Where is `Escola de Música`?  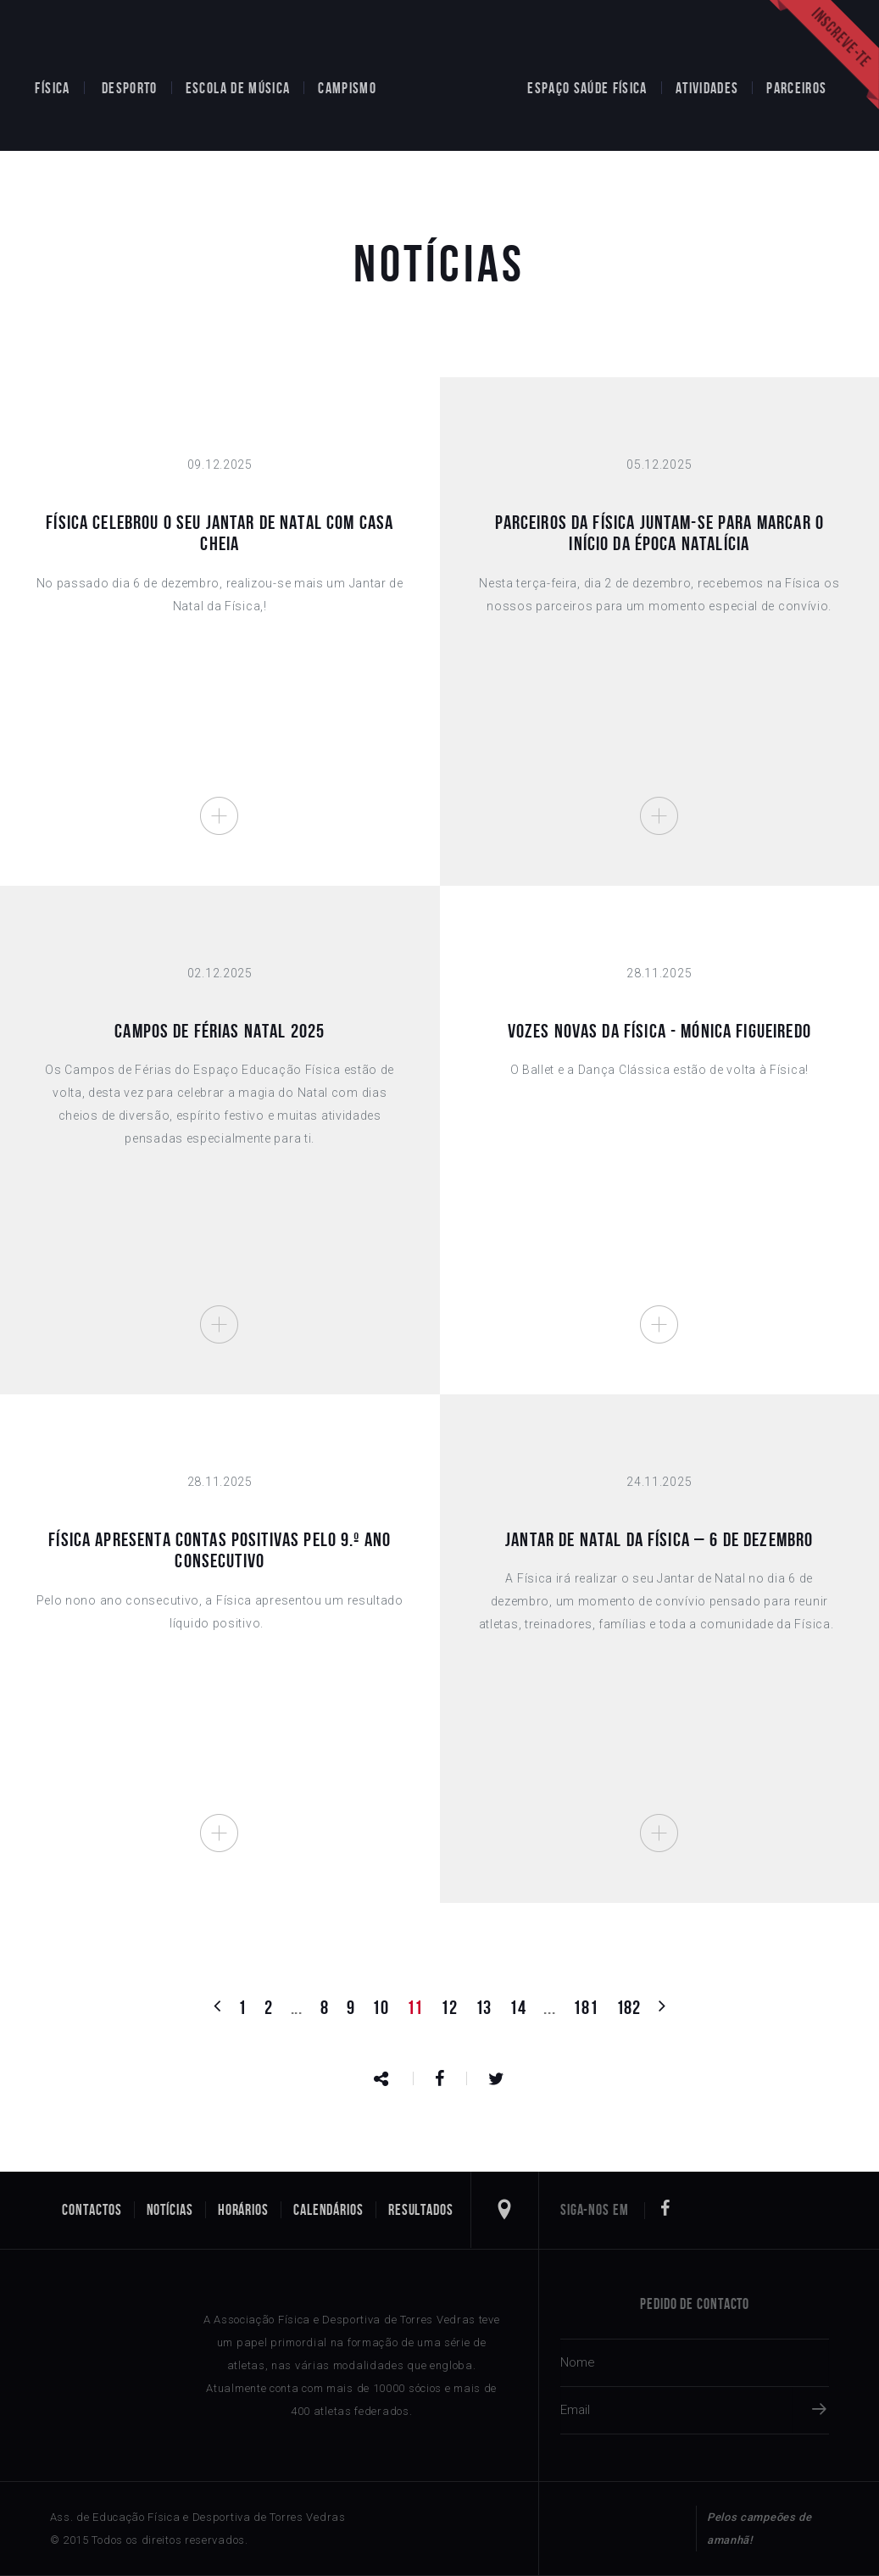
Escola de Música is located at coordinates (238, 88).